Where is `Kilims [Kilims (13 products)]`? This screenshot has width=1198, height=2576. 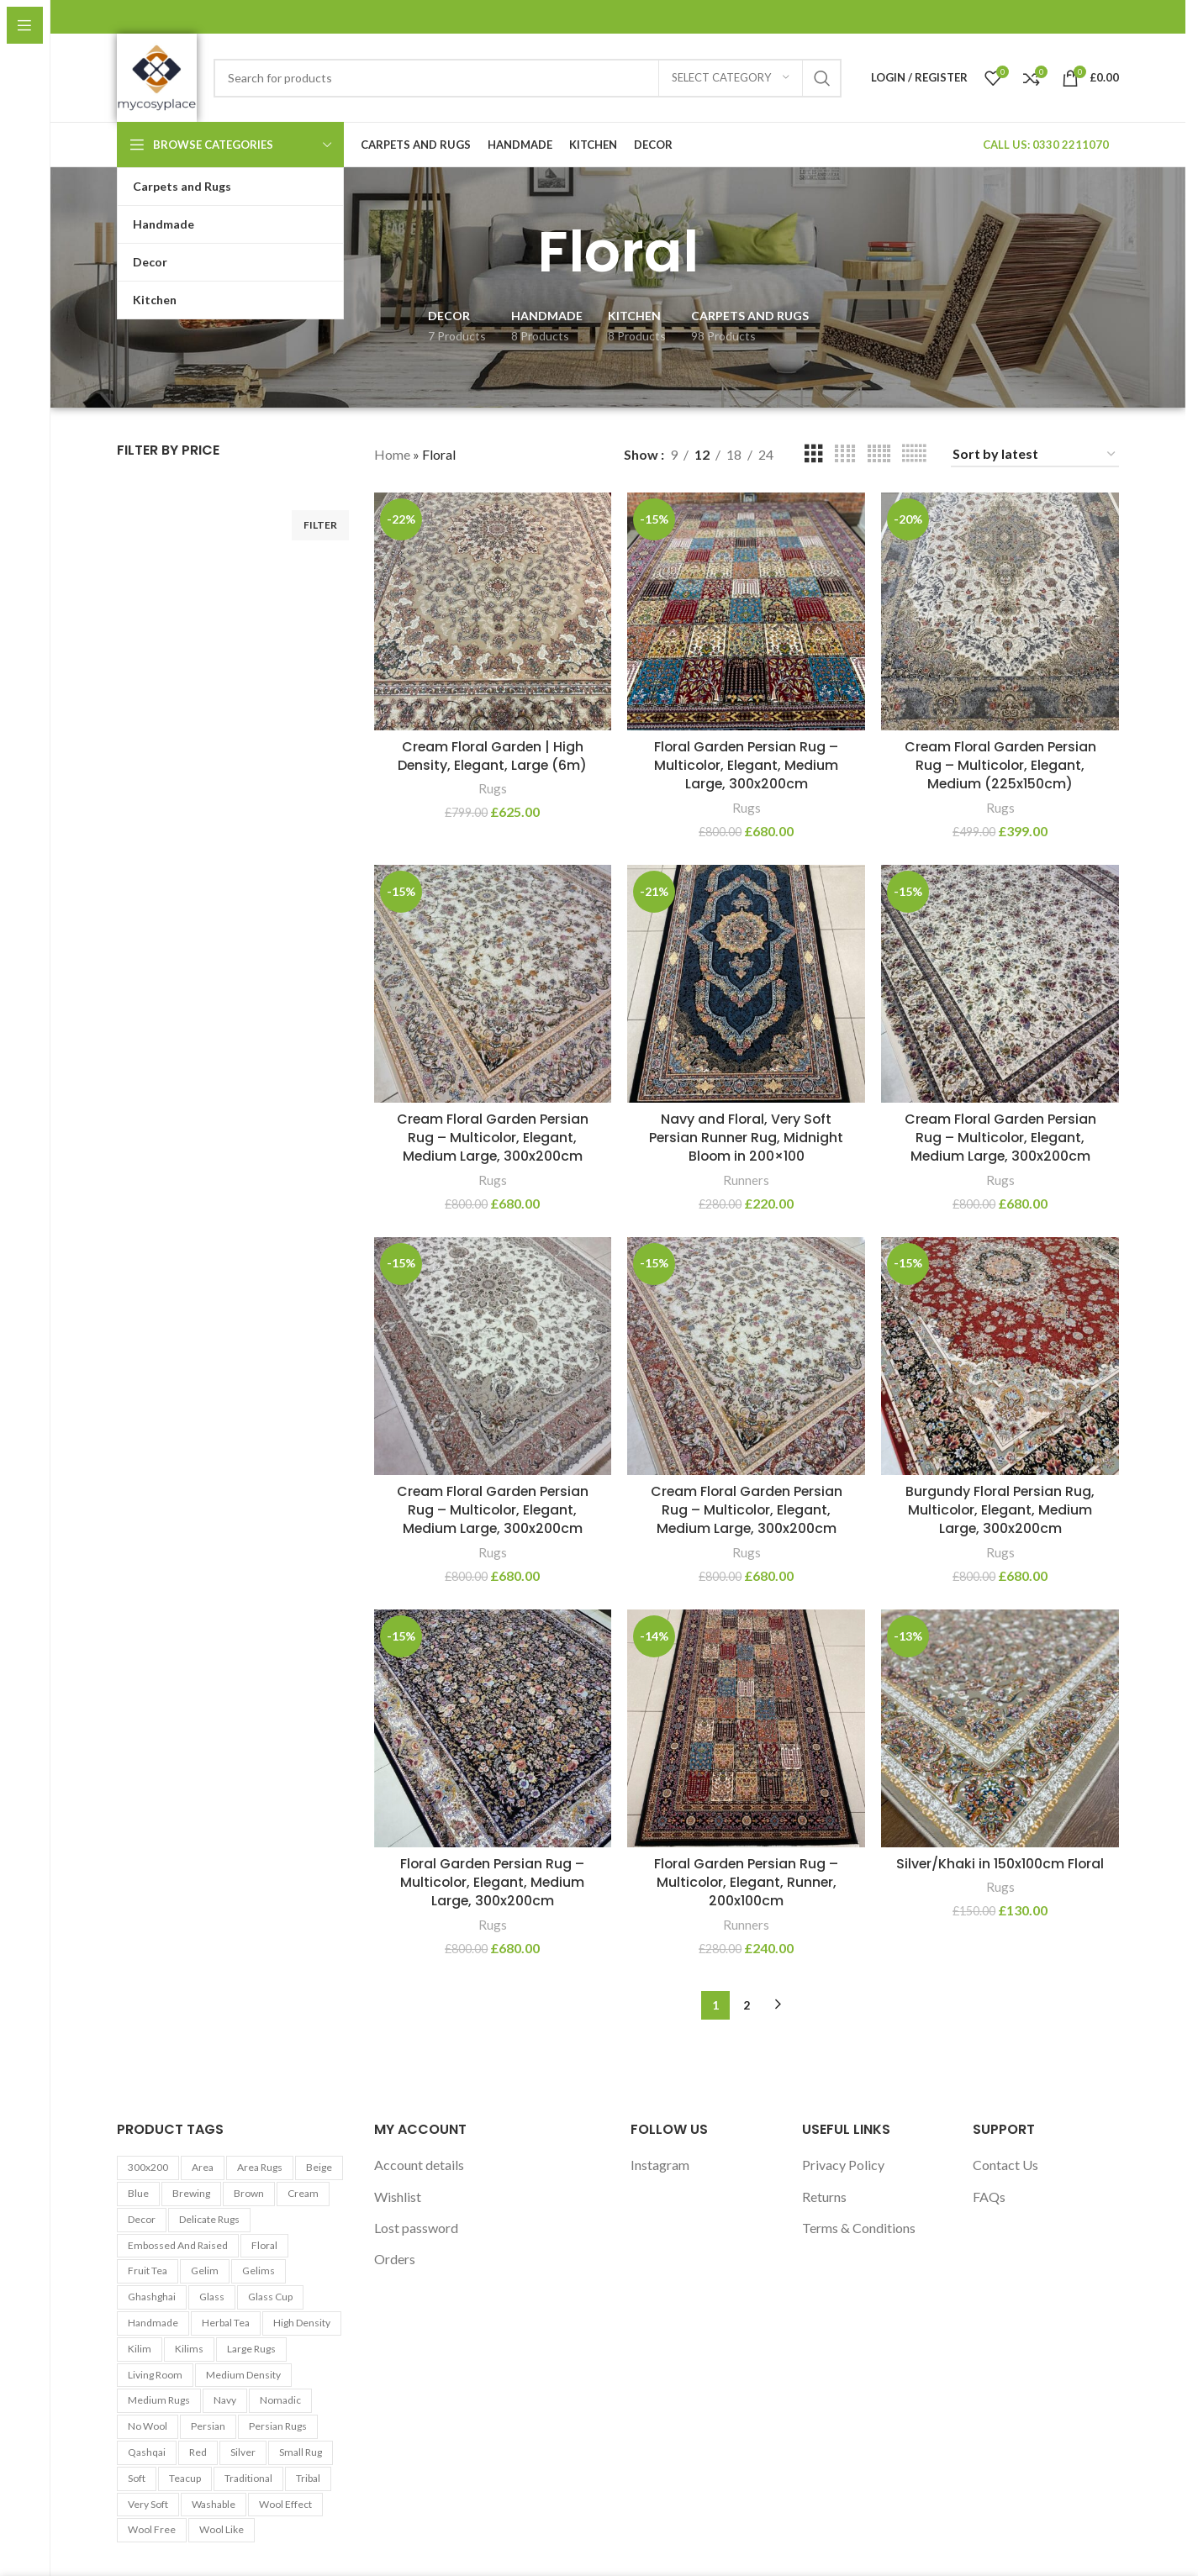
Kilims [Kilims (13 products)] is located at coordinates (189, 2348).